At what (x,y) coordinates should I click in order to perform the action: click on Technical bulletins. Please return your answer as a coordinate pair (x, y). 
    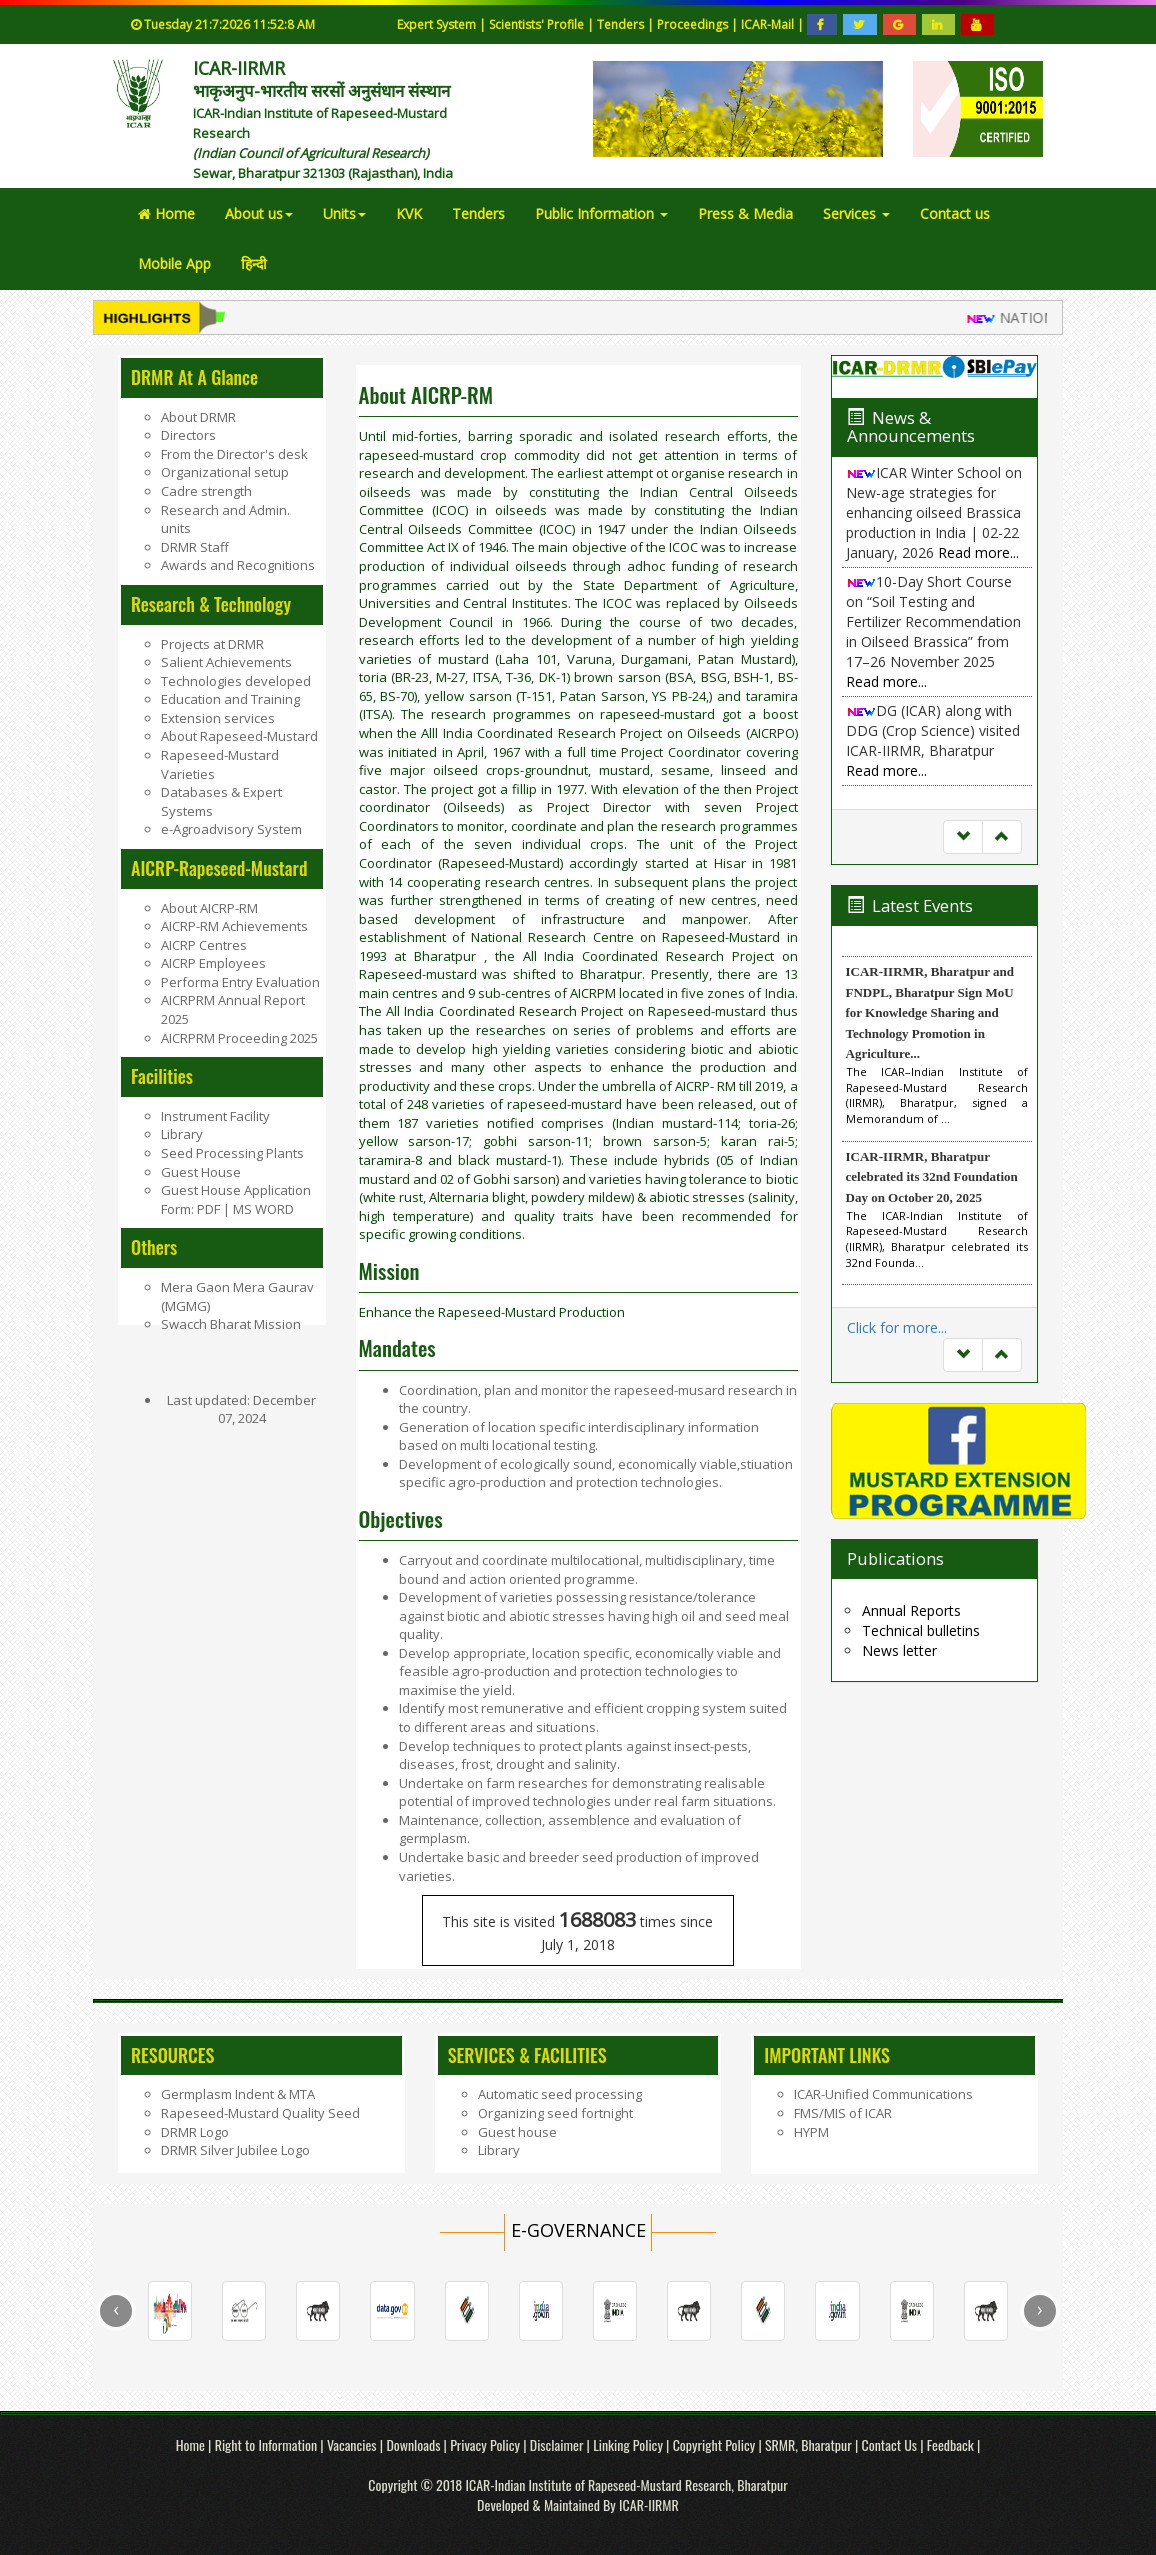
    Looking at the image, I should click on (921, 1630).